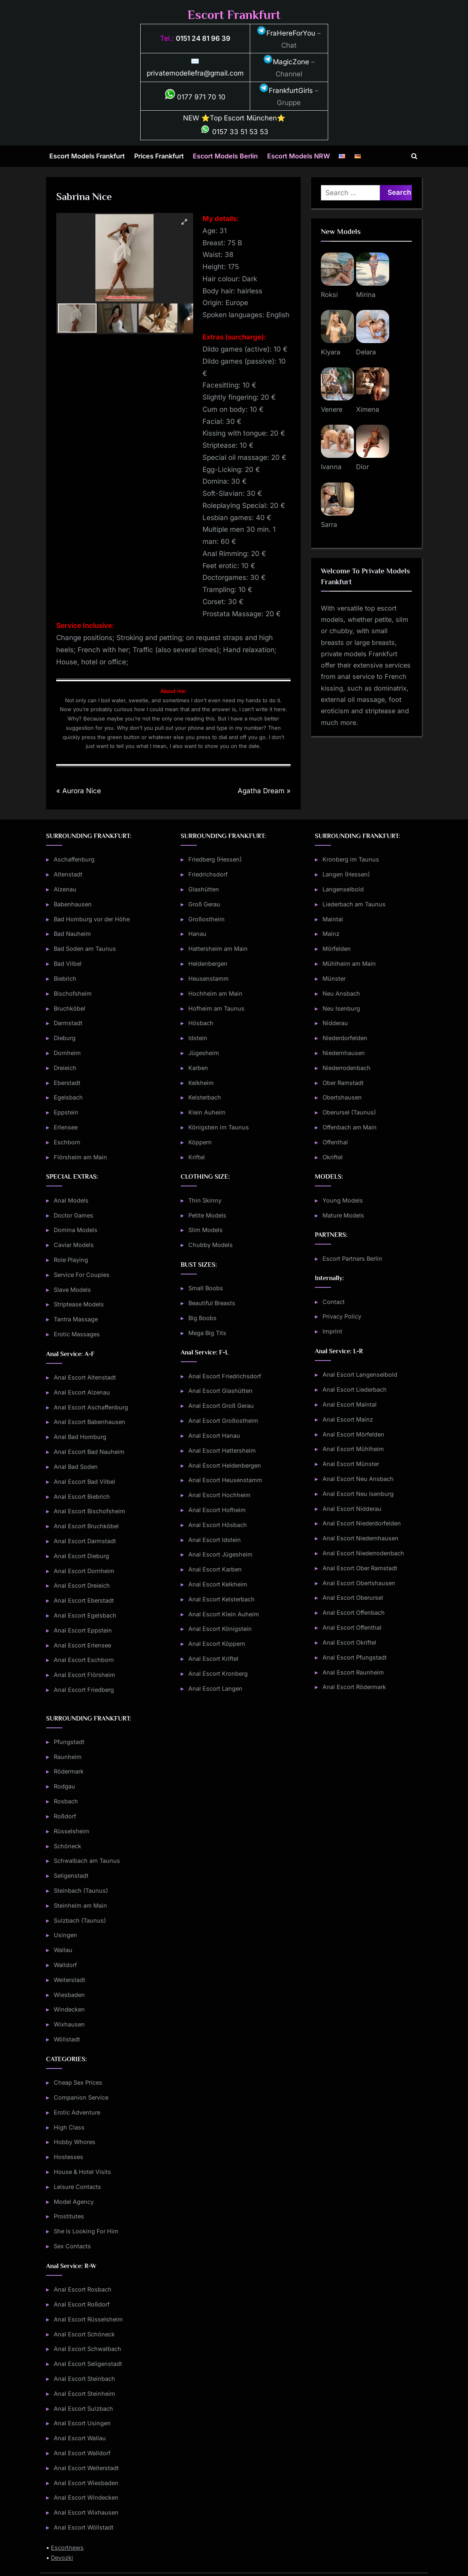 The image size is (468, 2576). Describe the element at coordinates (216, 1008) in the screenshot. I see `Hofheim am Taunus` at that location.